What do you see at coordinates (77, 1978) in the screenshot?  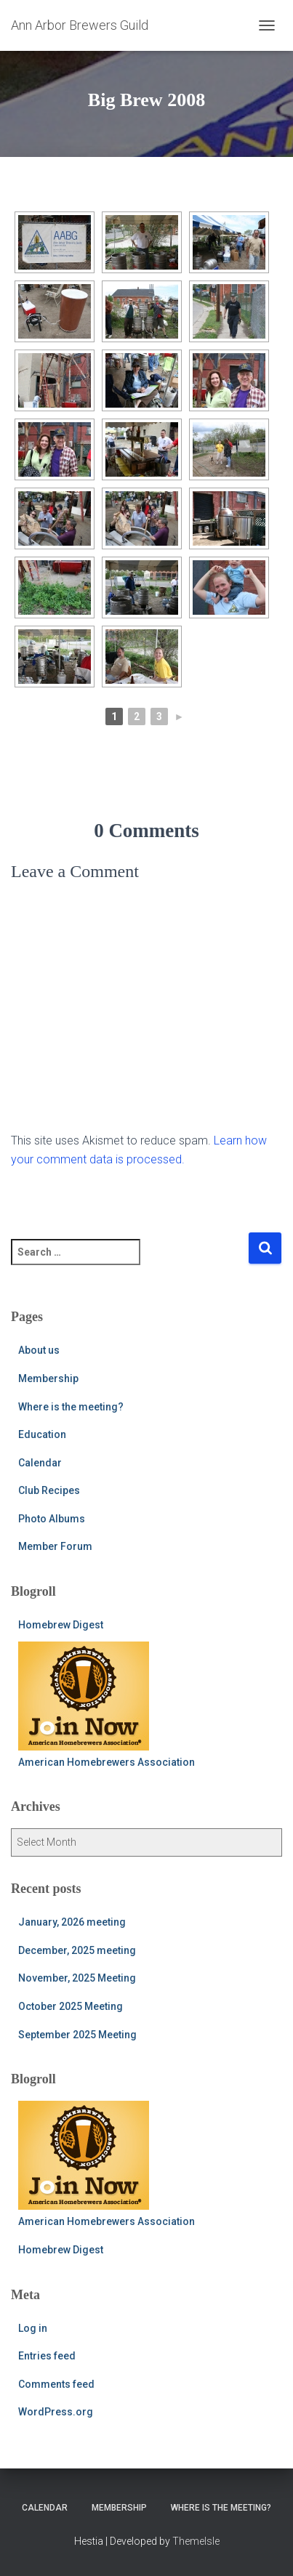 I see `November, 2025 Meeting` at bounding box center [77, 1978].